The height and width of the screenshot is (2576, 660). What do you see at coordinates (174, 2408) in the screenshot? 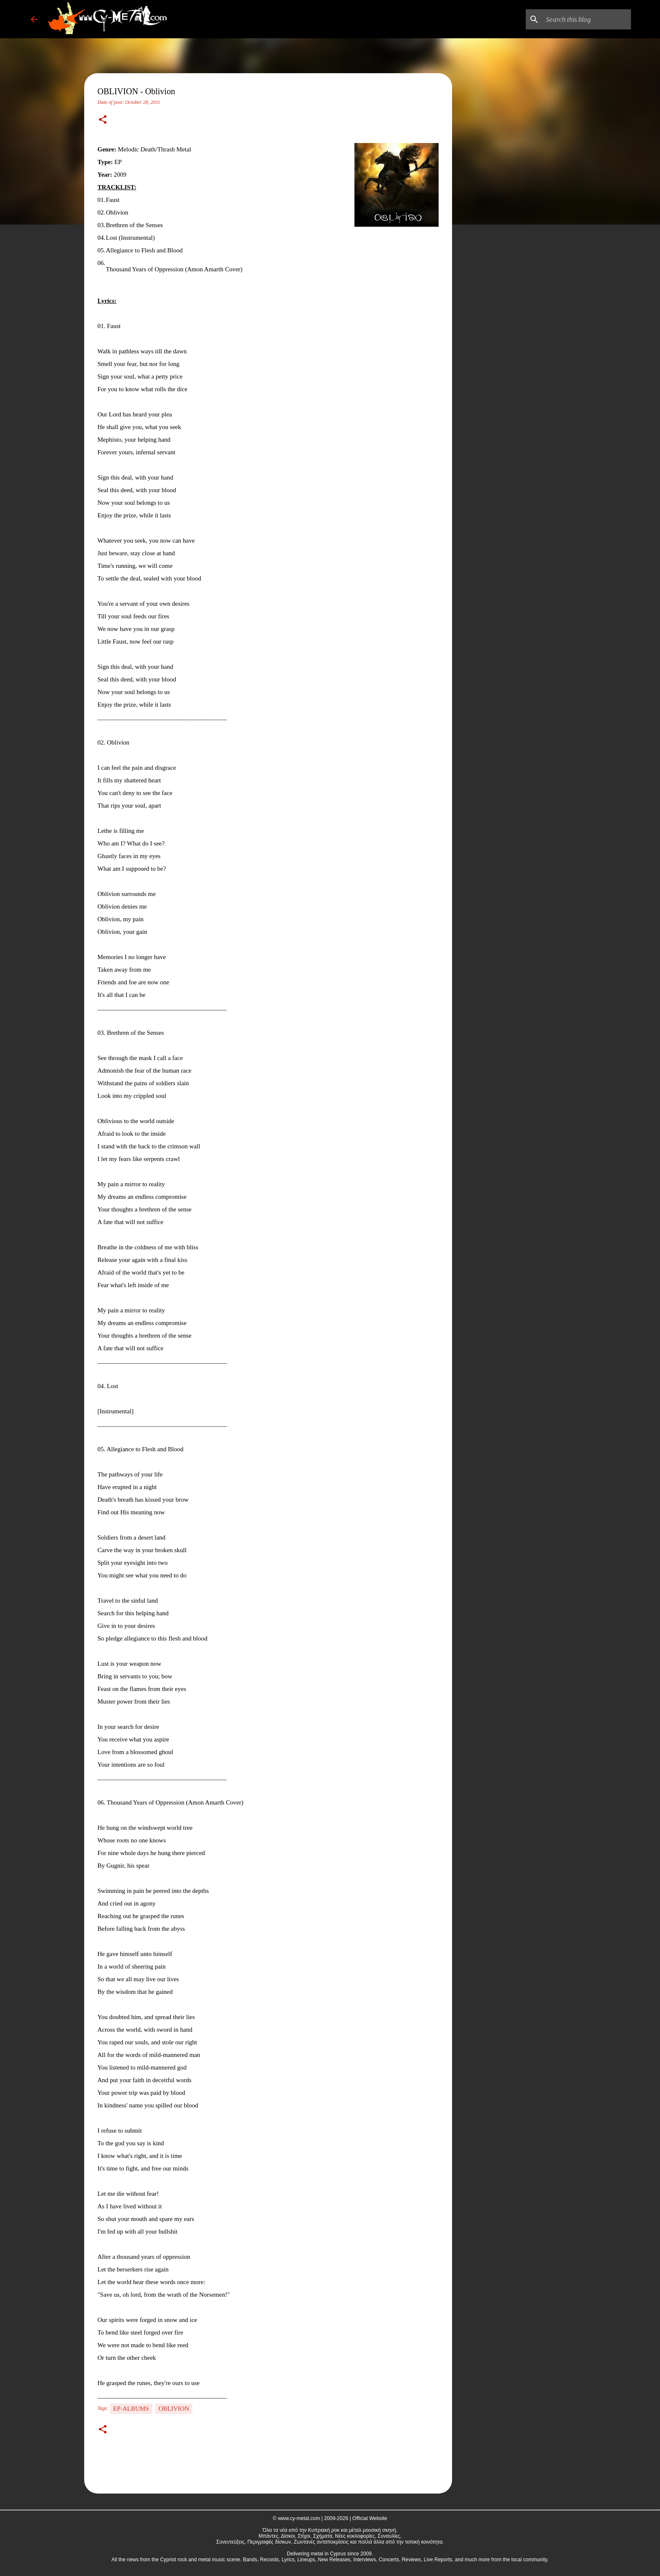
I see `OBLIVION` at bounding box center [174, 2408].